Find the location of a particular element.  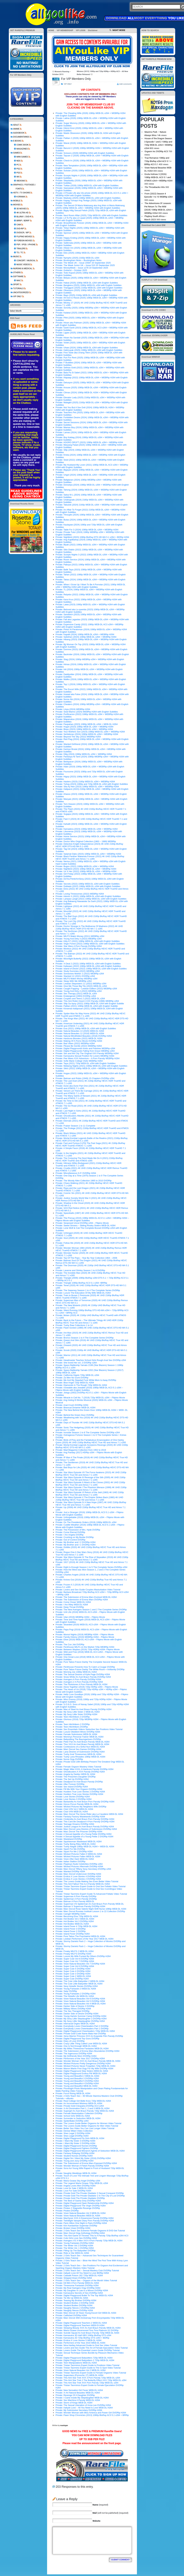

Private: Kamasutra 3D Half-SBS 1080p BluRay DTS x264 is located at coordinates (83, 2335).